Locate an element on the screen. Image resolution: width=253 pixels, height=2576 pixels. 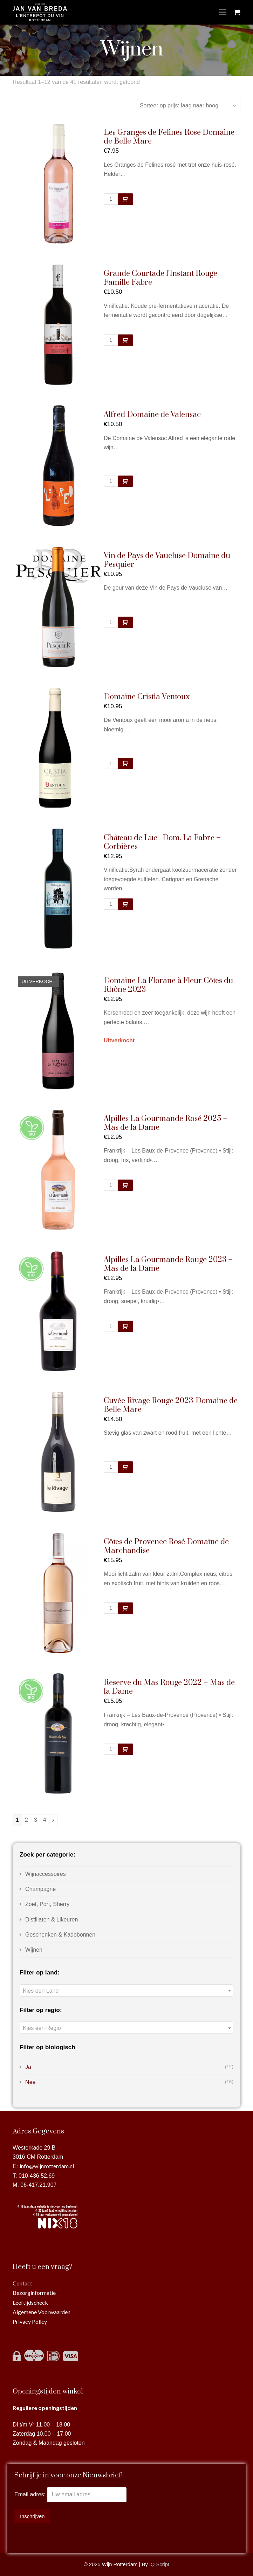
Nee is located at coordinates (30, 2082).